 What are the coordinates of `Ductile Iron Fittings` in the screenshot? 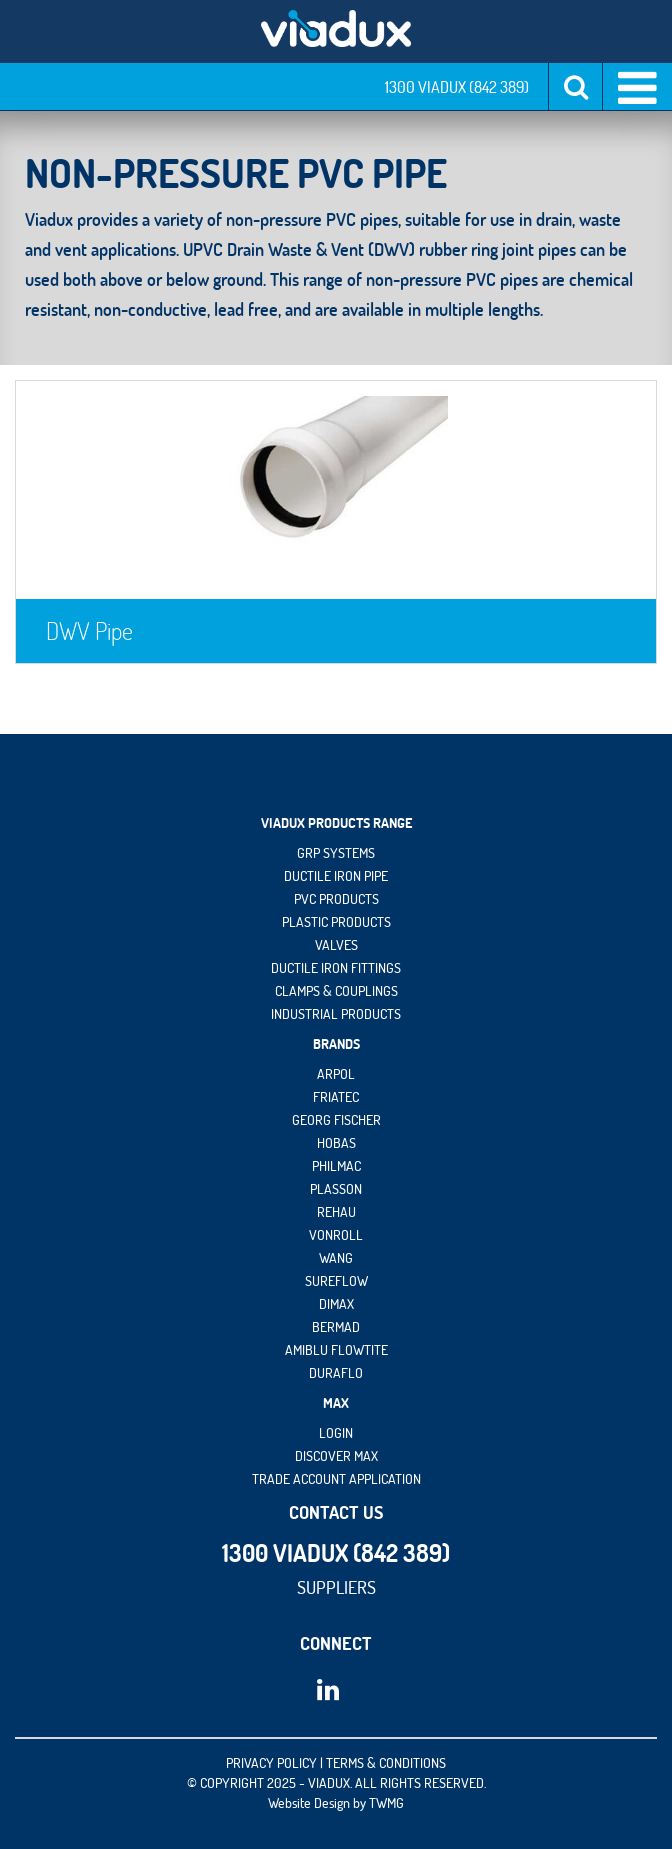 It's located at (336, 968).